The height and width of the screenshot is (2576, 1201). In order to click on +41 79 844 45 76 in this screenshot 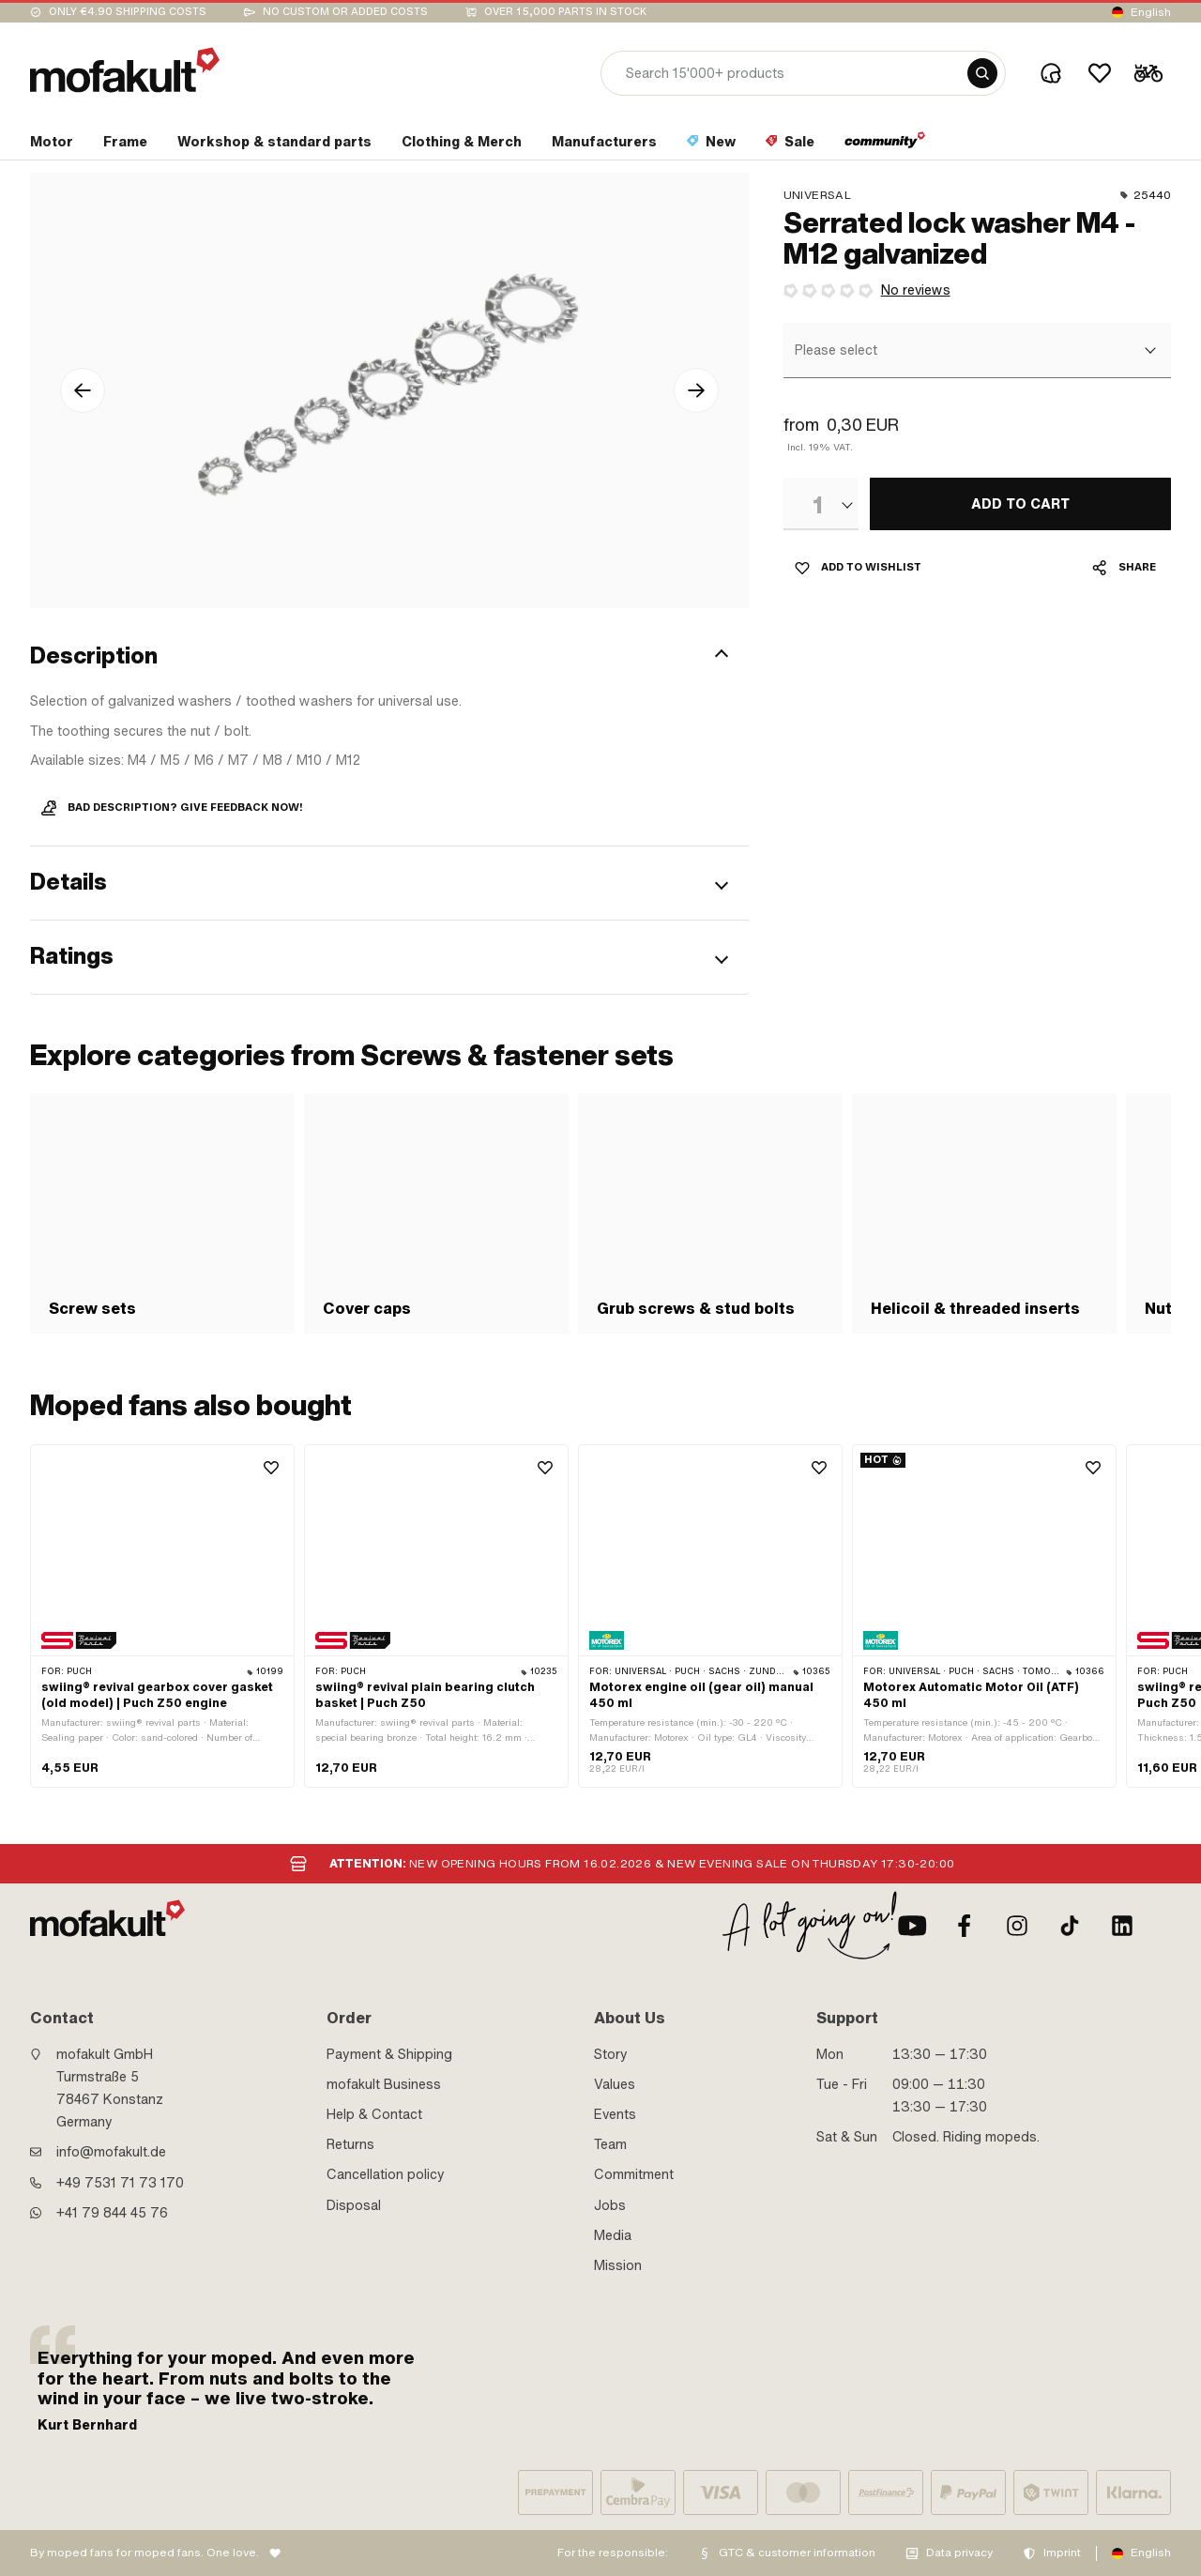, I will do `click(112, 2212)`.